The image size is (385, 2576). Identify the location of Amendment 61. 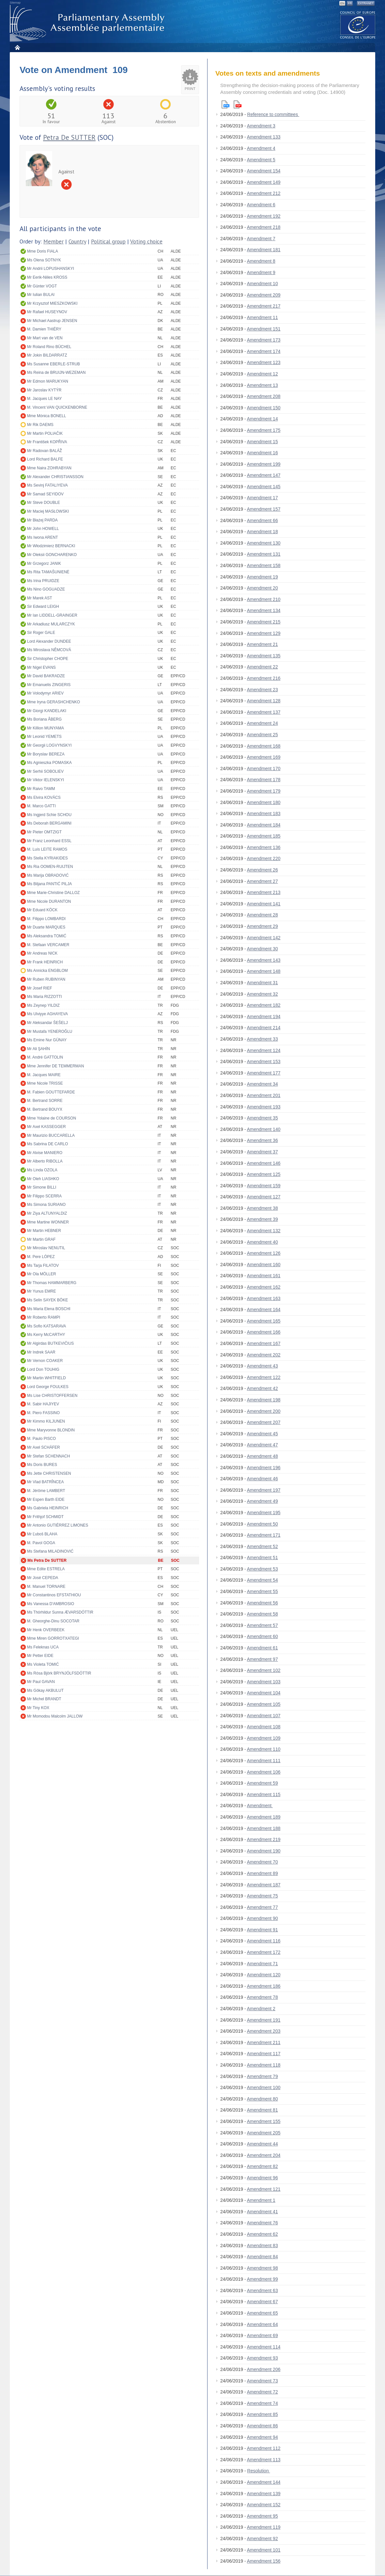
(262, 1647).